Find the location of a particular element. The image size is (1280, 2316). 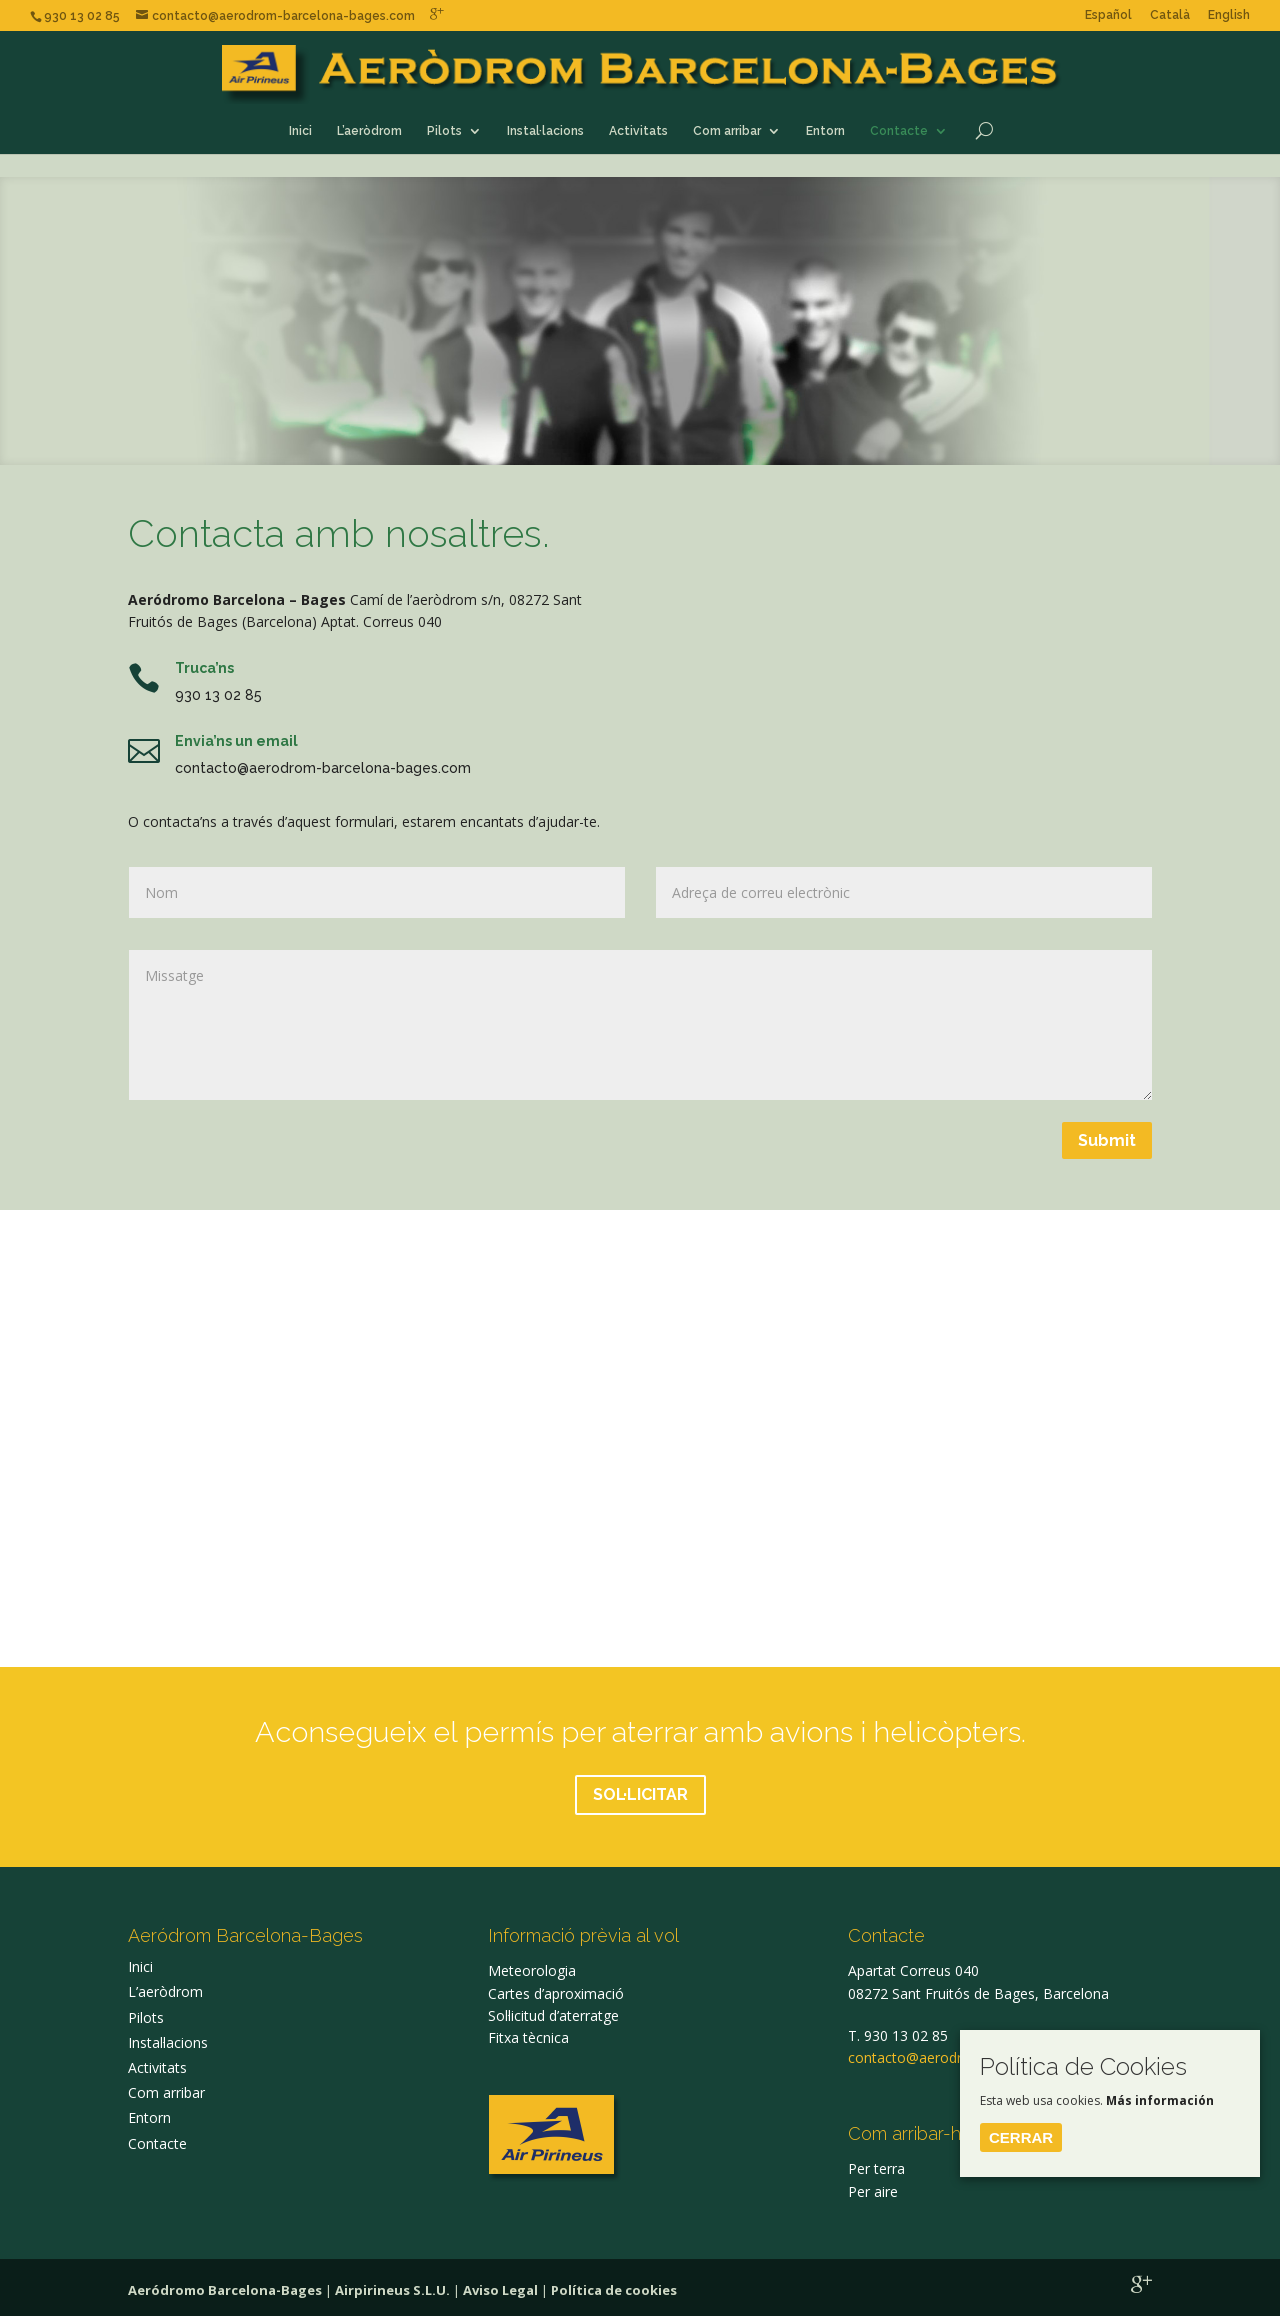

Truca’ns is located at coordinates (204, 668).